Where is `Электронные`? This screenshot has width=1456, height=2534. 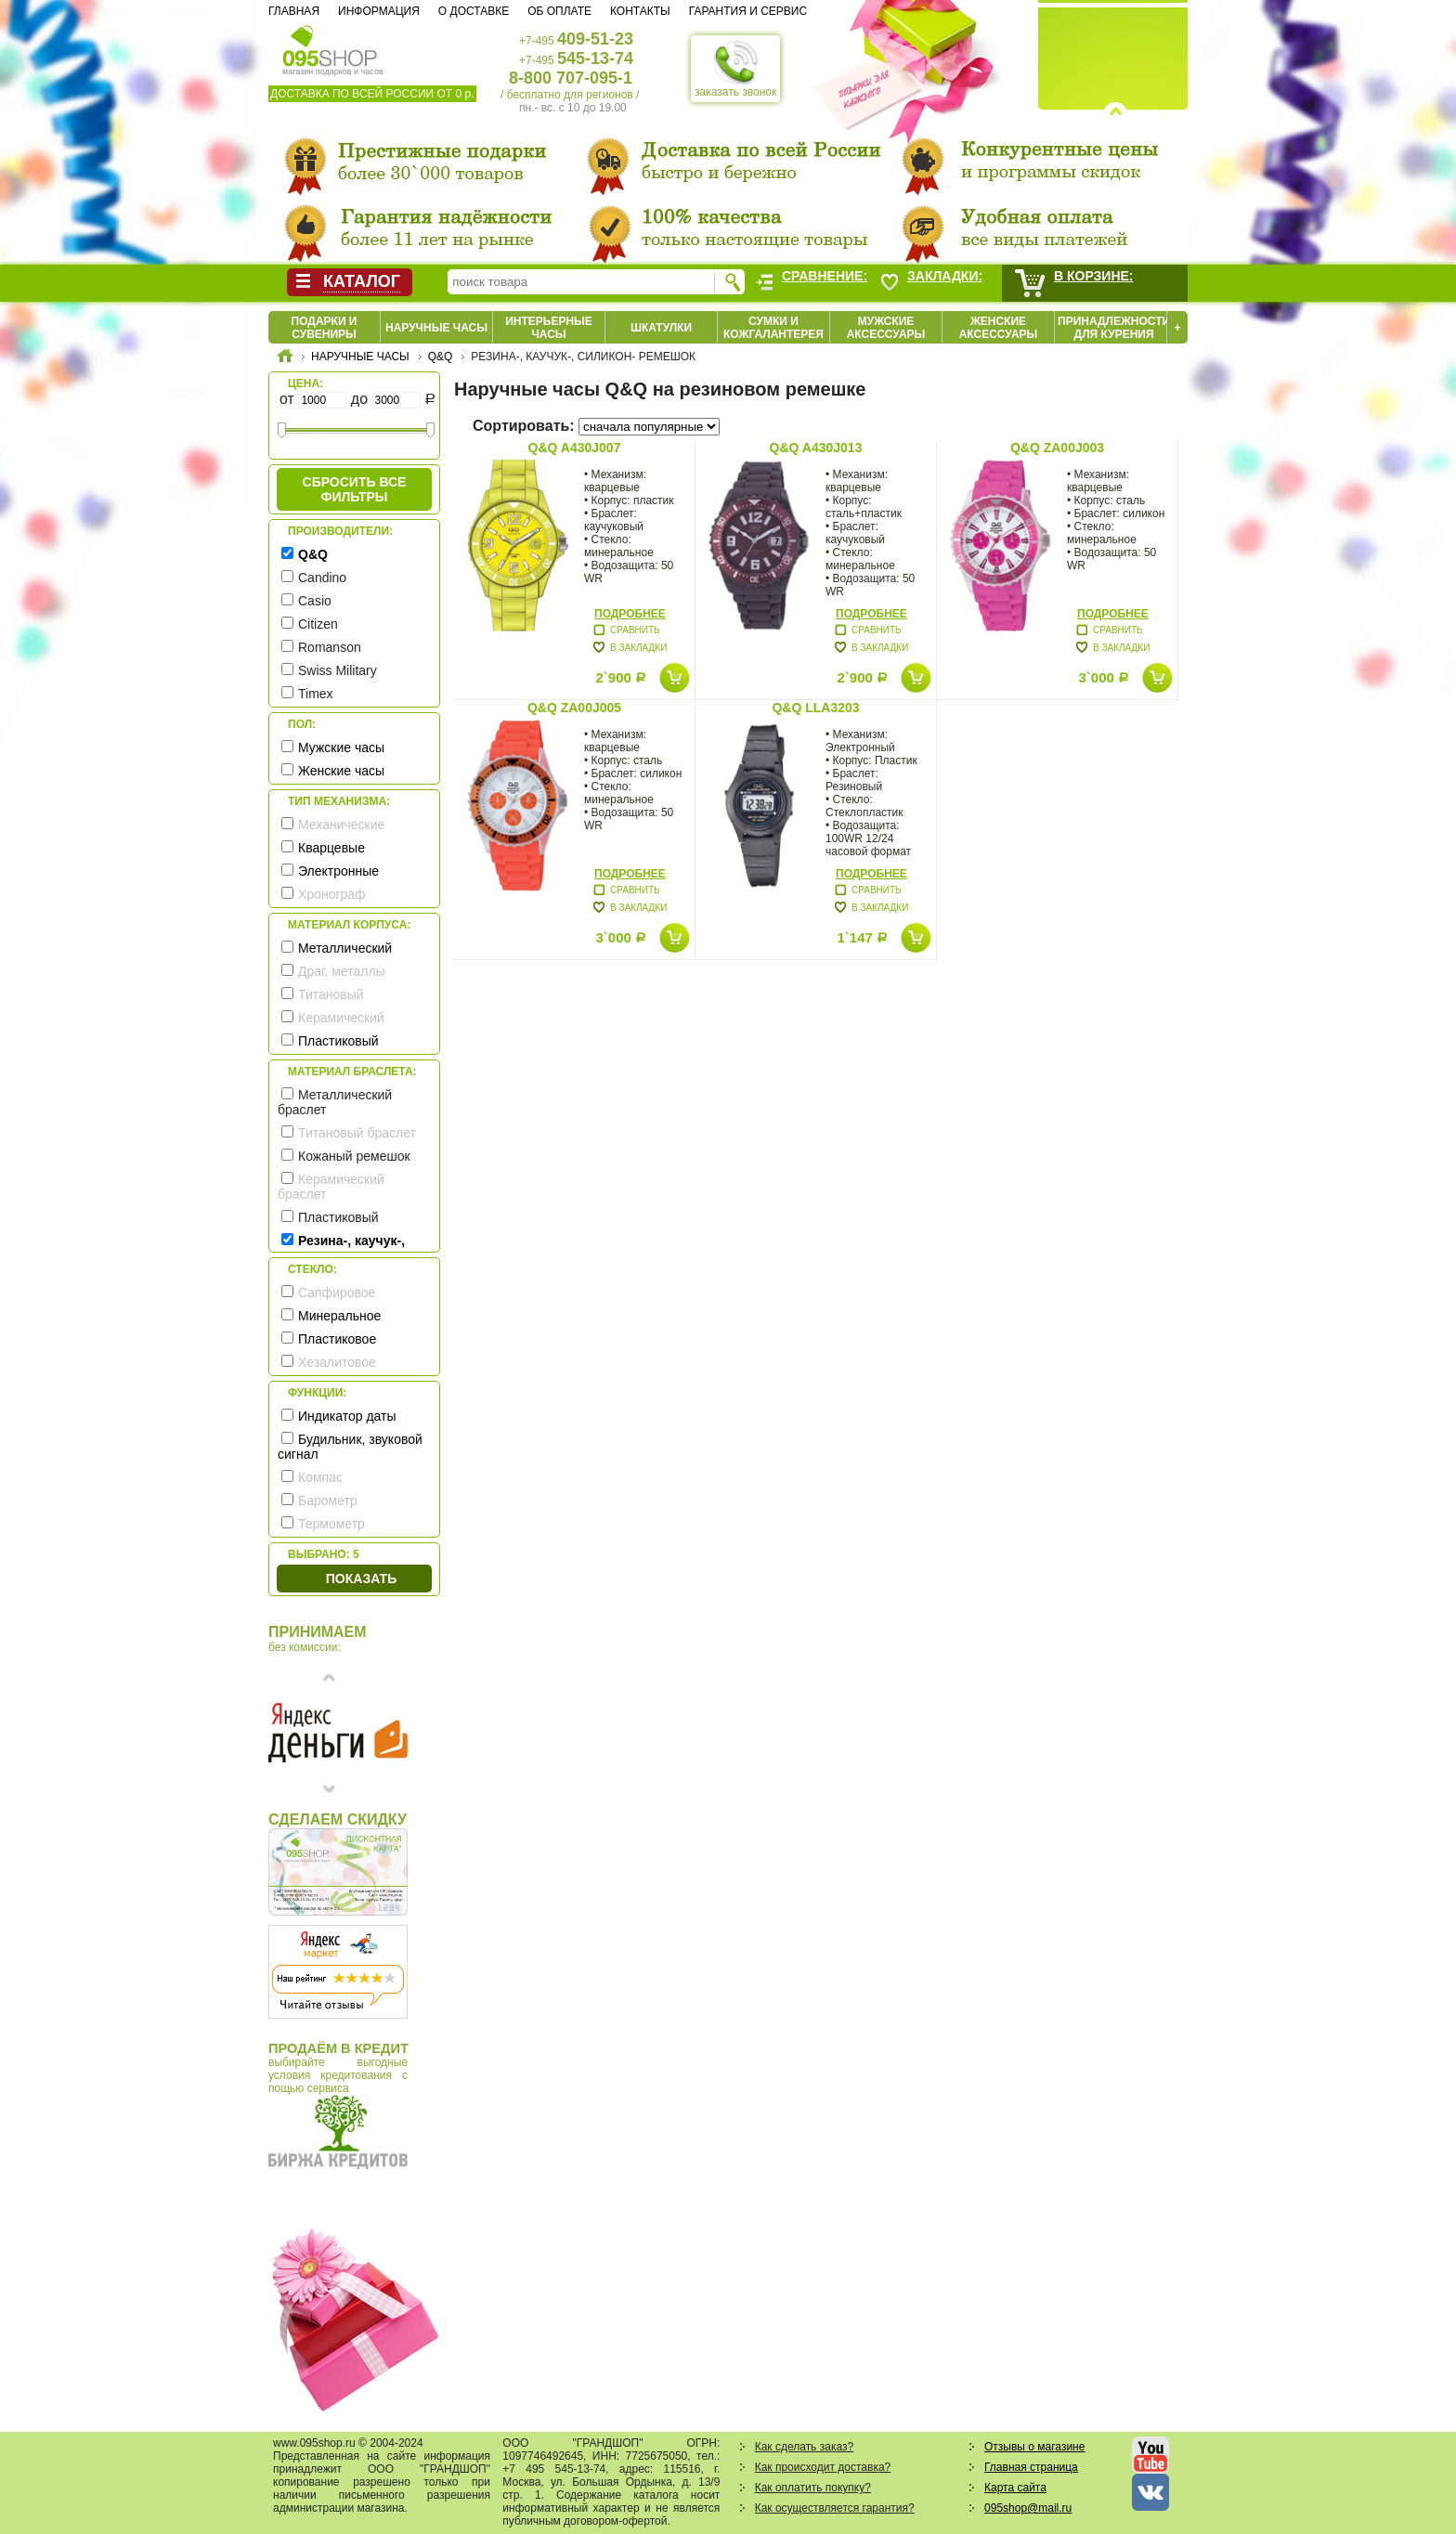 Электронные is located at coordinates (338, 871).